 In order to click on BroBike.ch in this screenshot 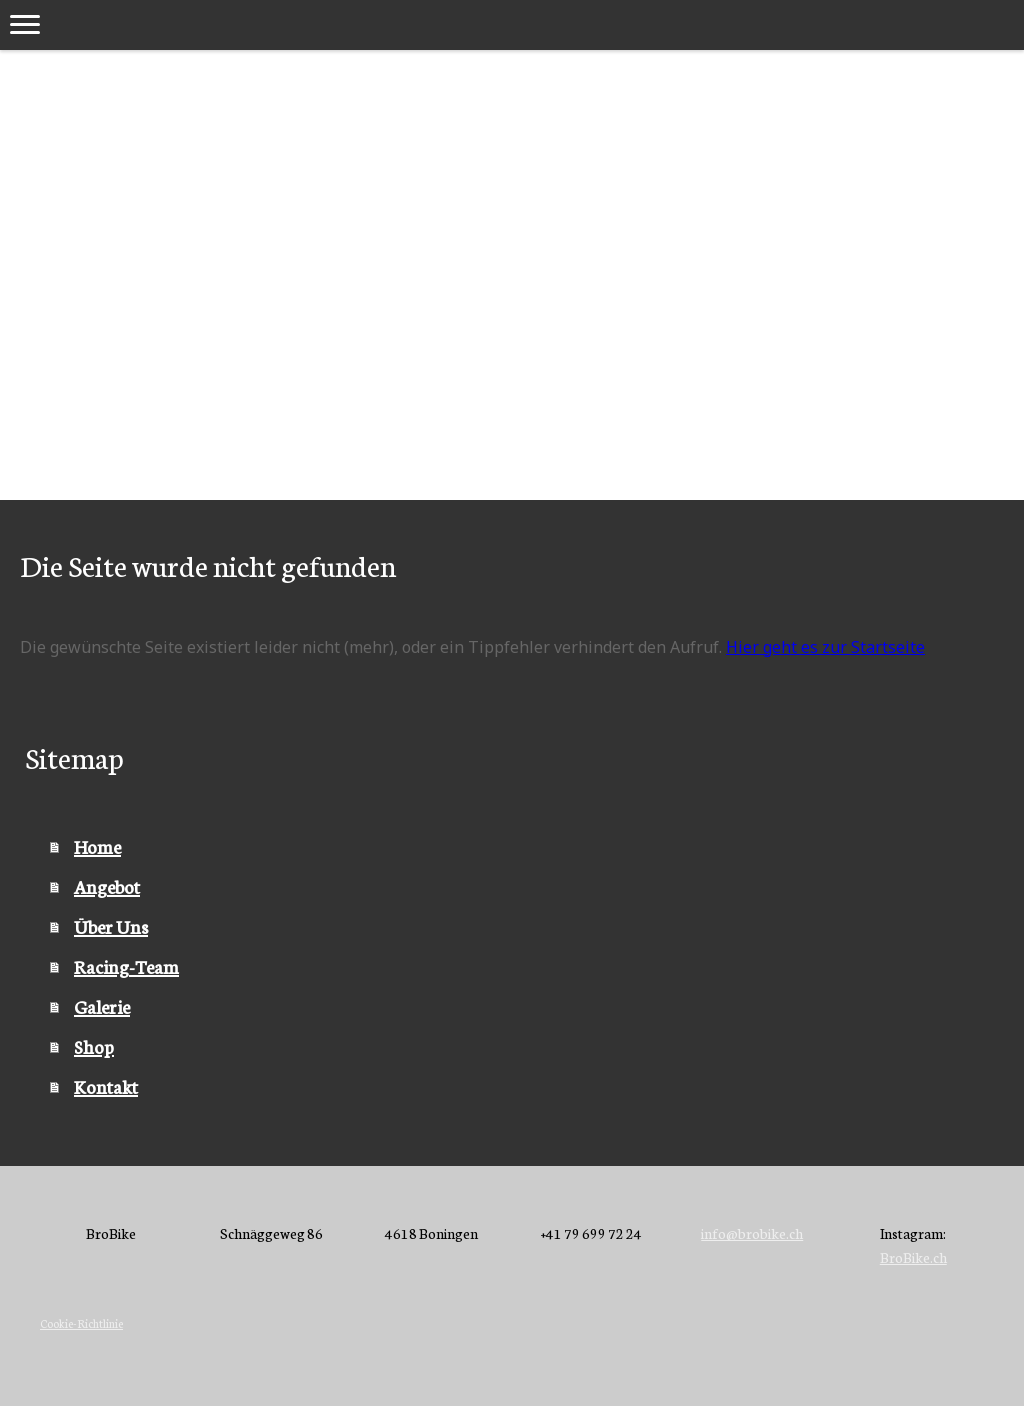, I will do `click(913, 1257)`.